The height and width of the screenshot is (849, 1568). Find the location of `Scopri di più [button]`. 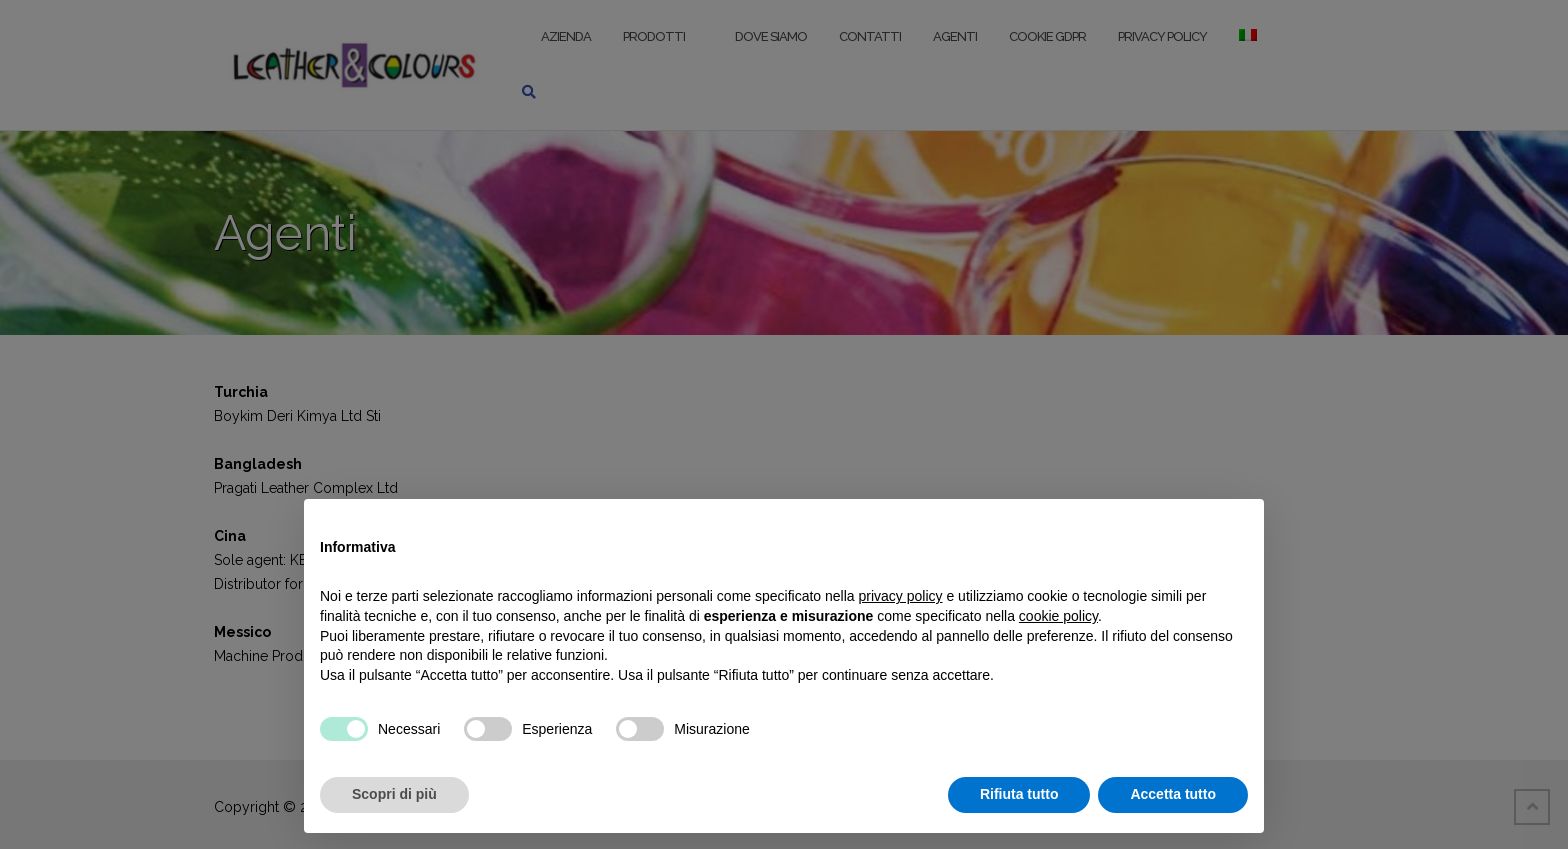

Scopri di più [button] is located at coordinates (394, 794).